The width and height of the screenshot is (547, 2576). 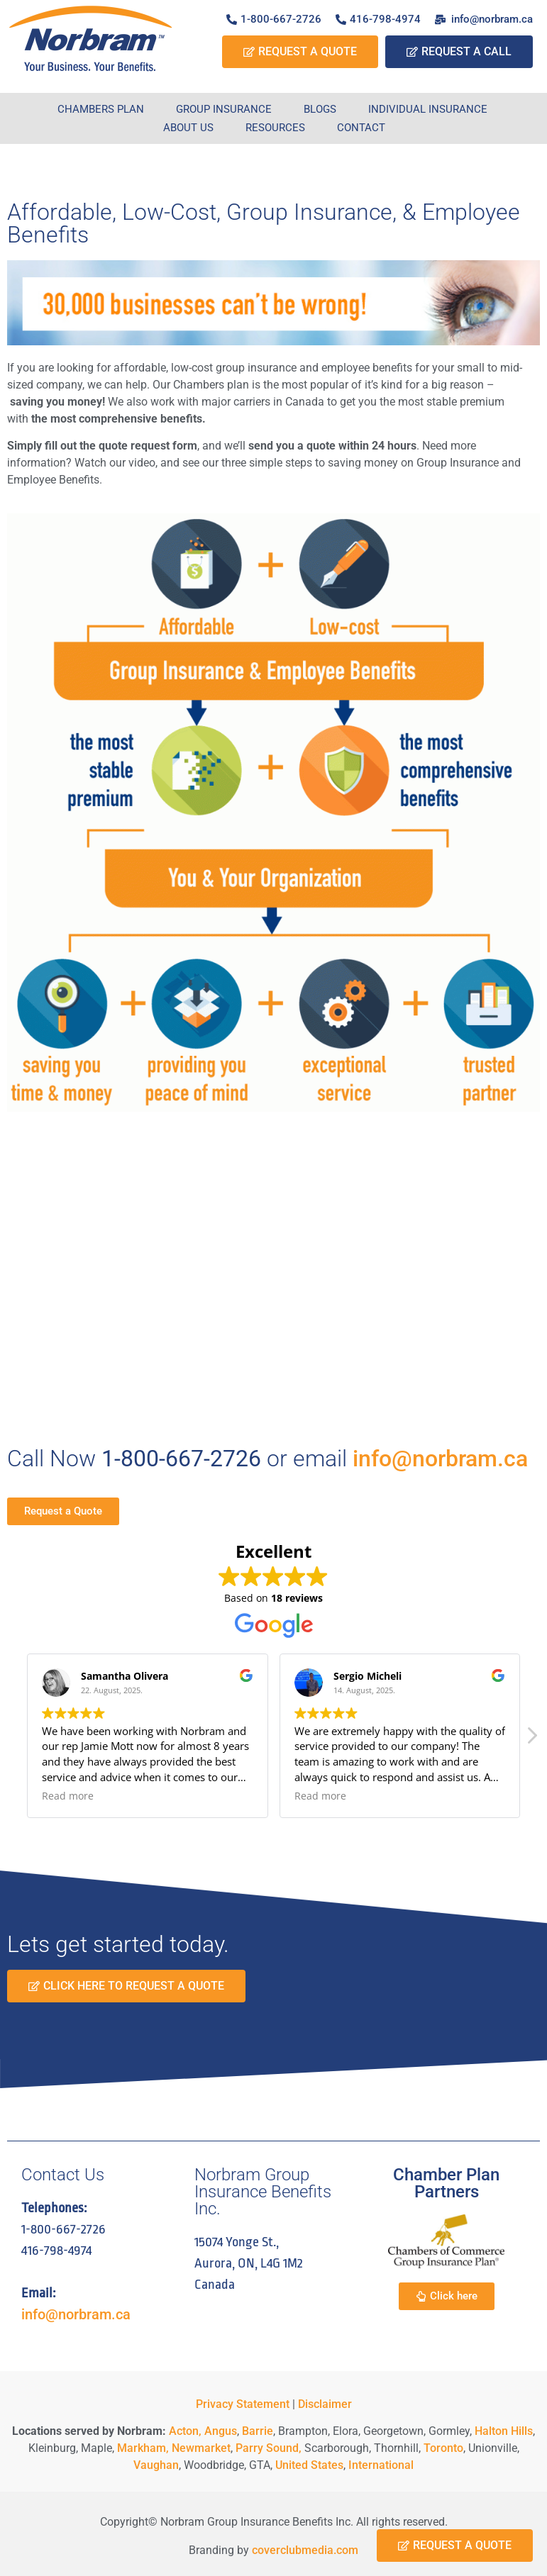 I want to click on Acton,, so click(x=185, y=2431).